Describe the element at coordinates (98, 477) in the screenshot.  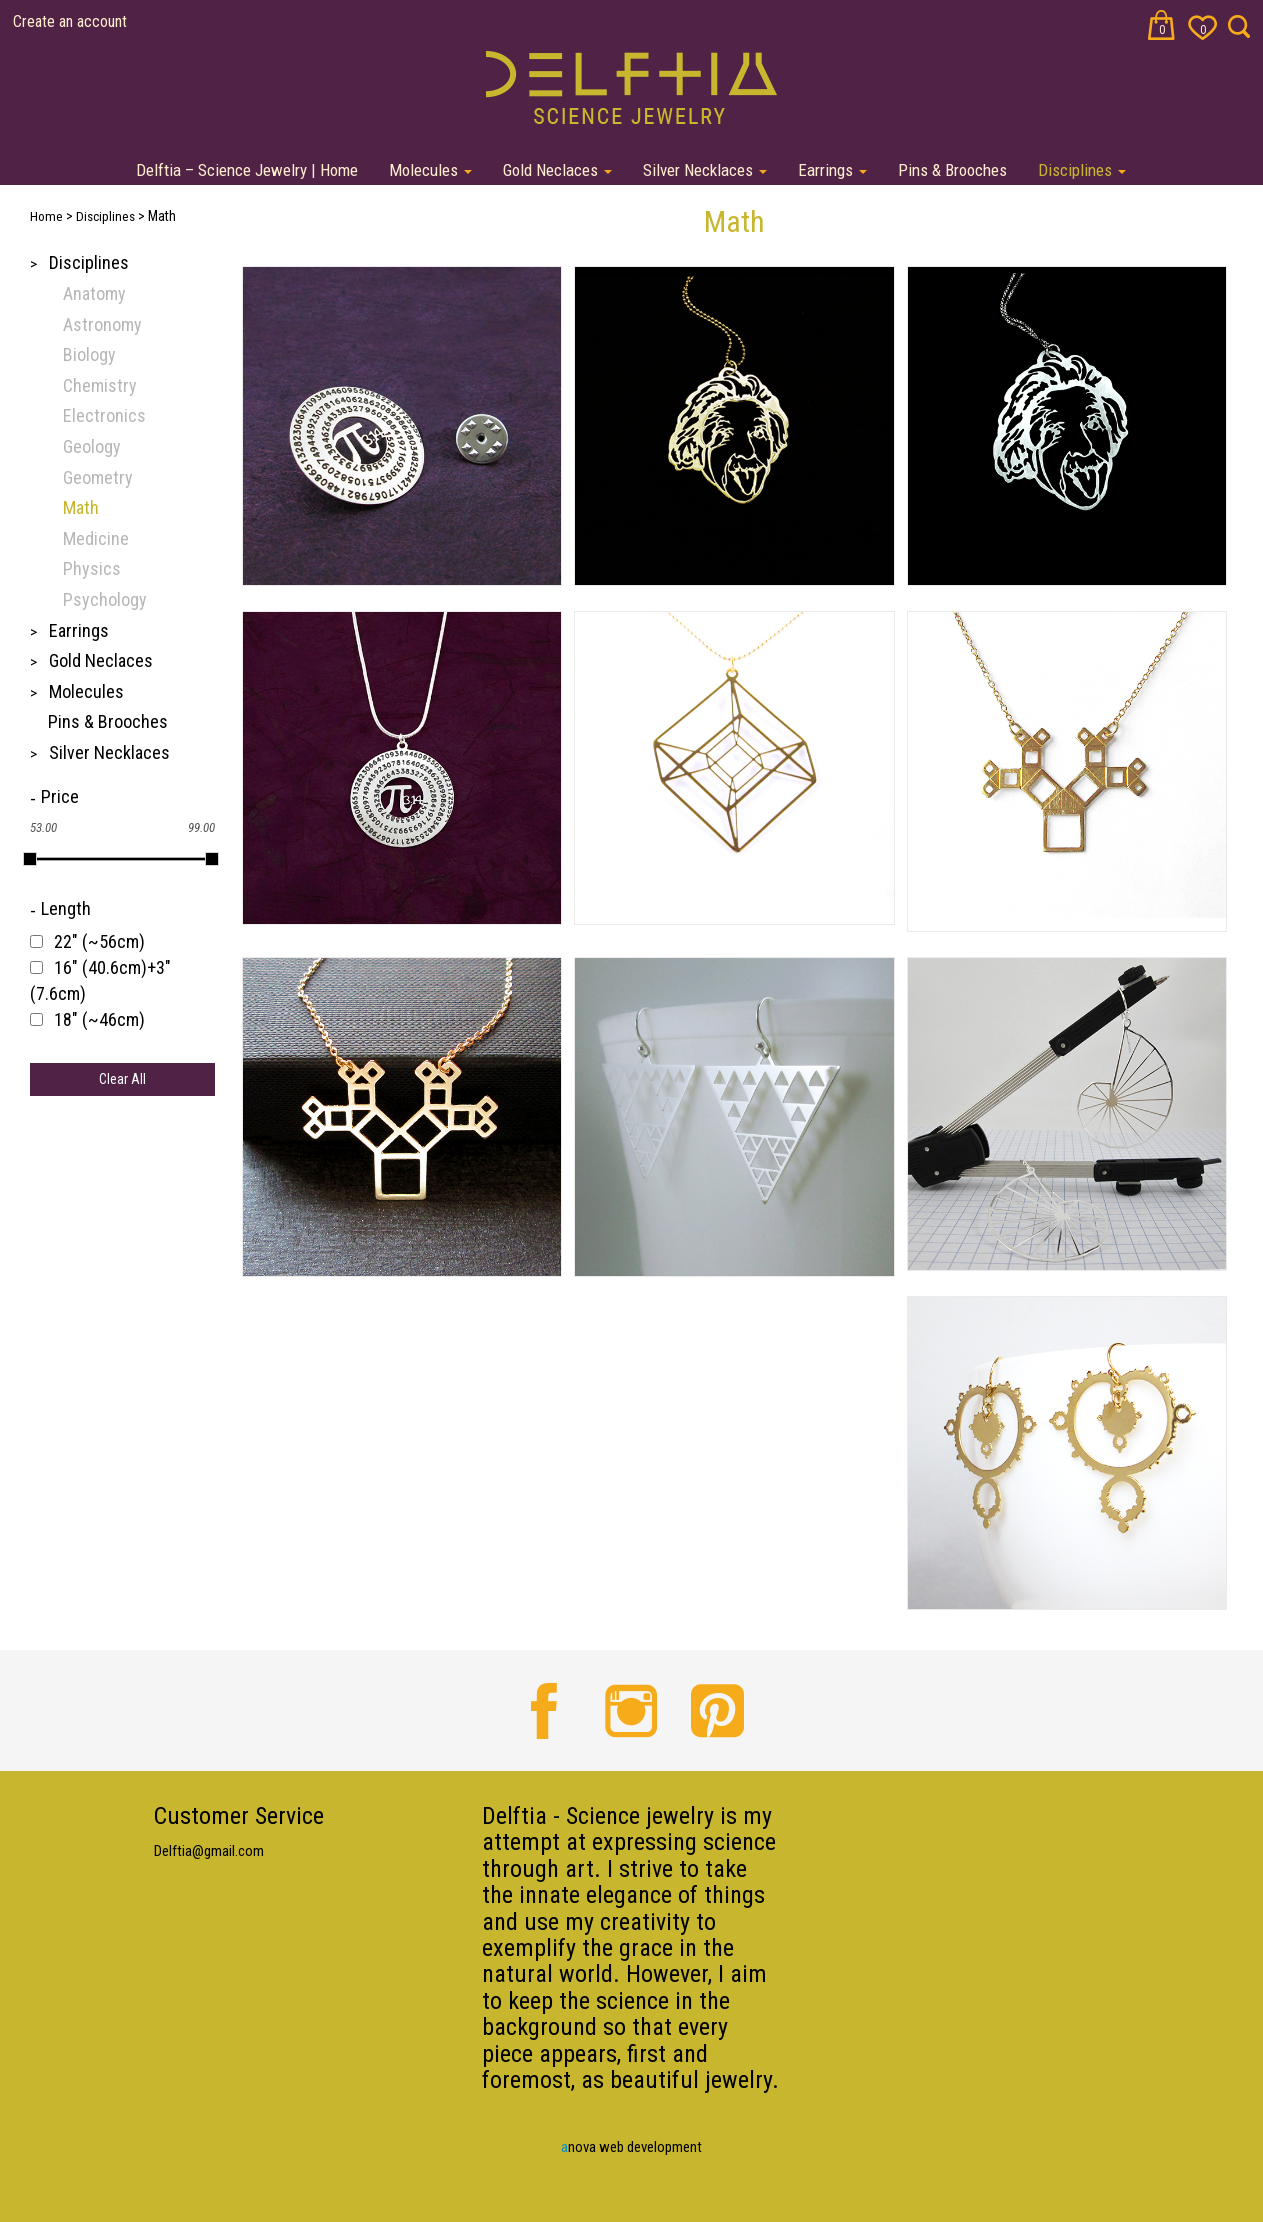
I see `Geometry` at that location.